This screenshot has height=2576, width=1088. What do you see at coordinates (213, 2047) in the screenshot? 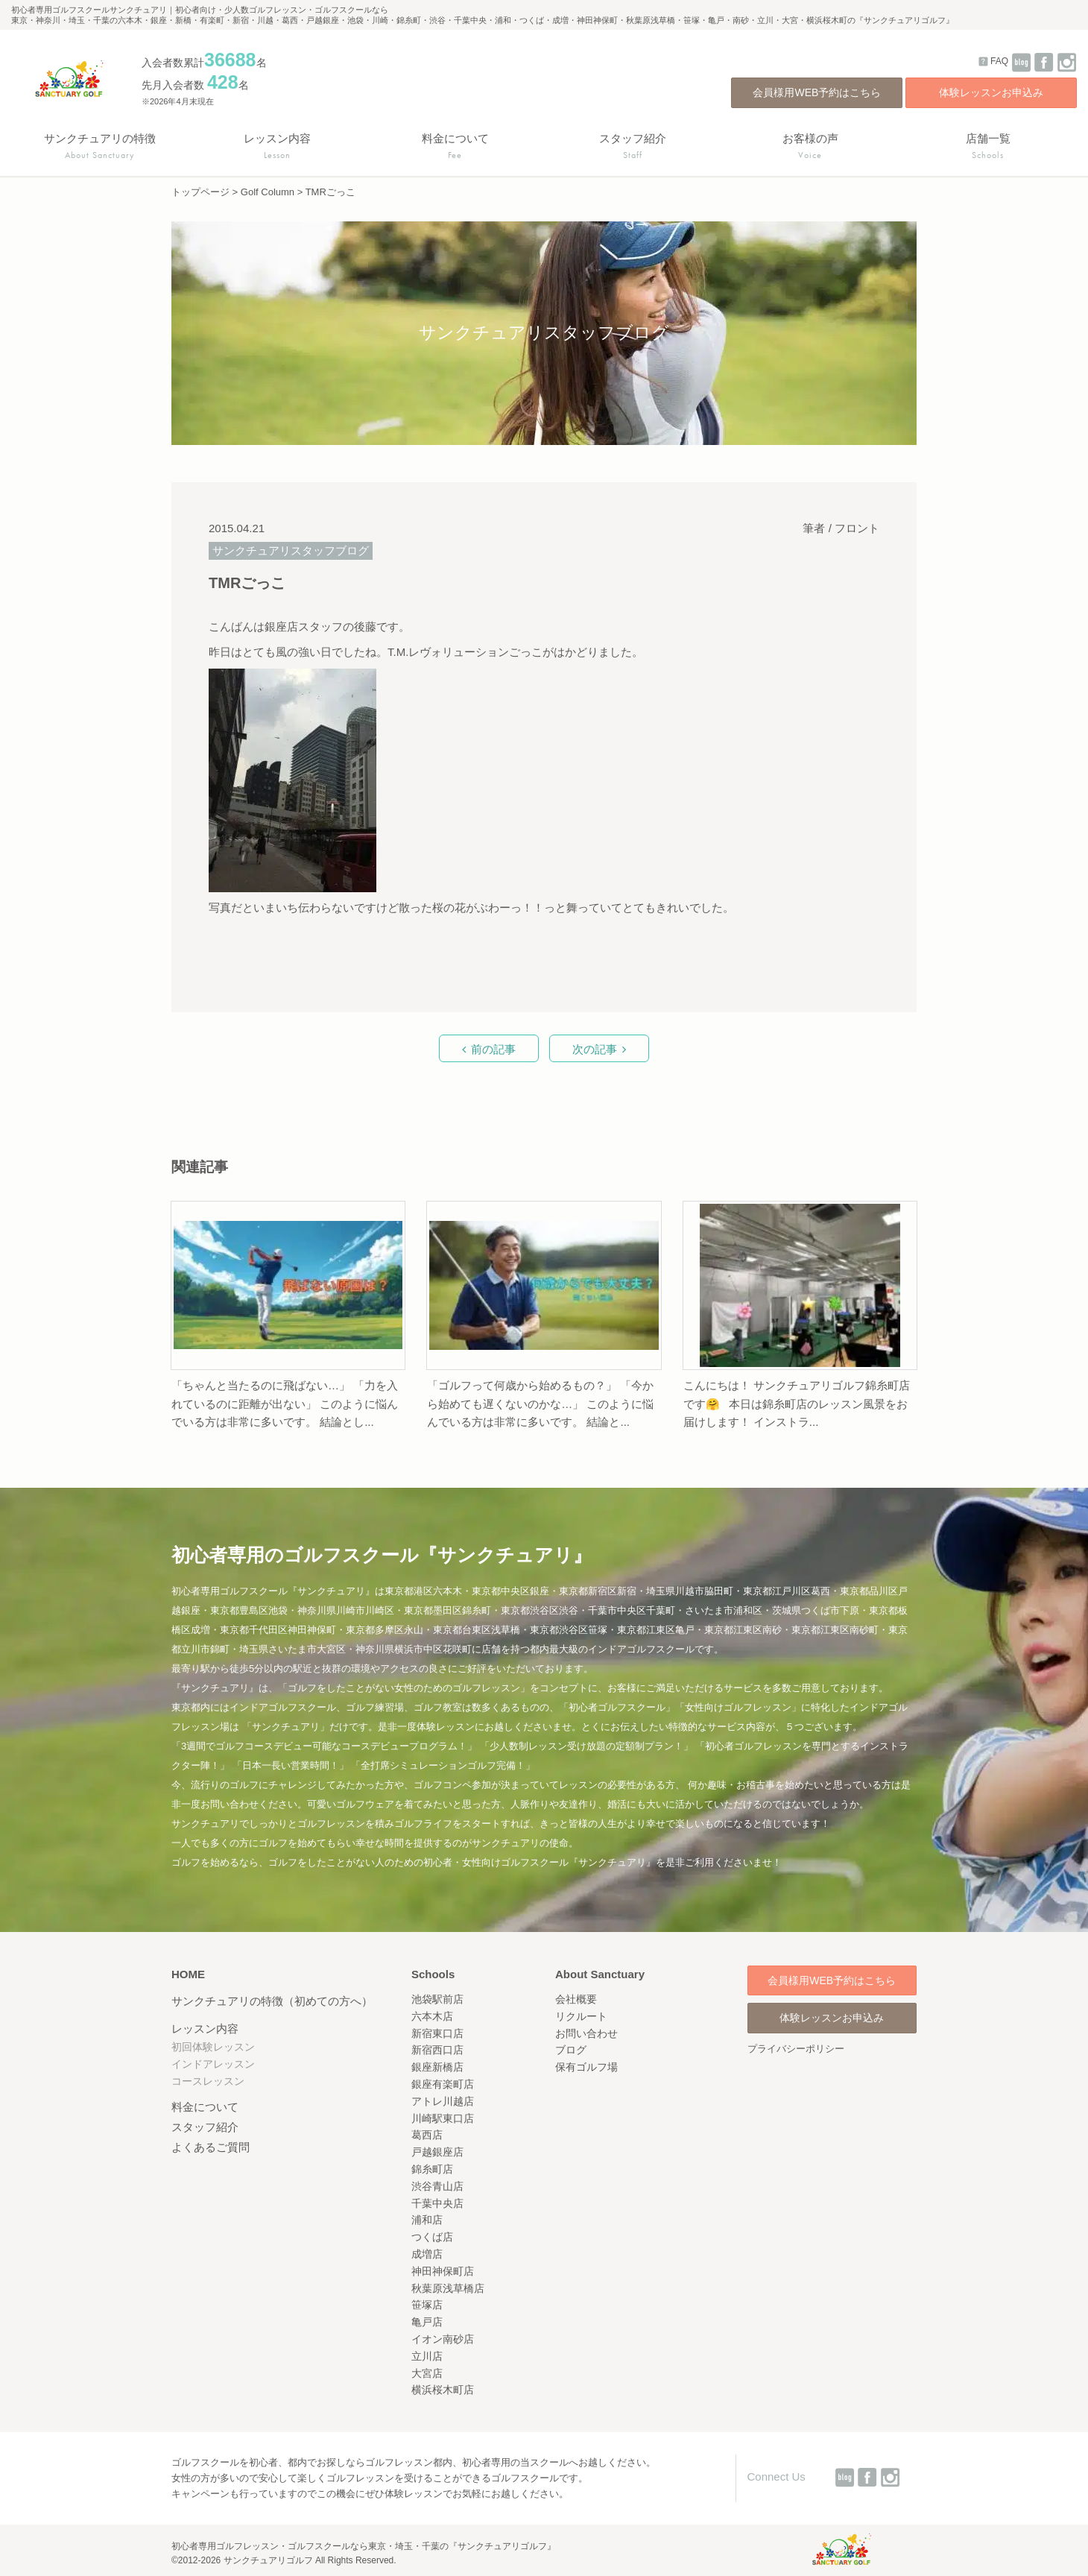
I see `初回体験レッスン` at bounding box center [213, 2047].